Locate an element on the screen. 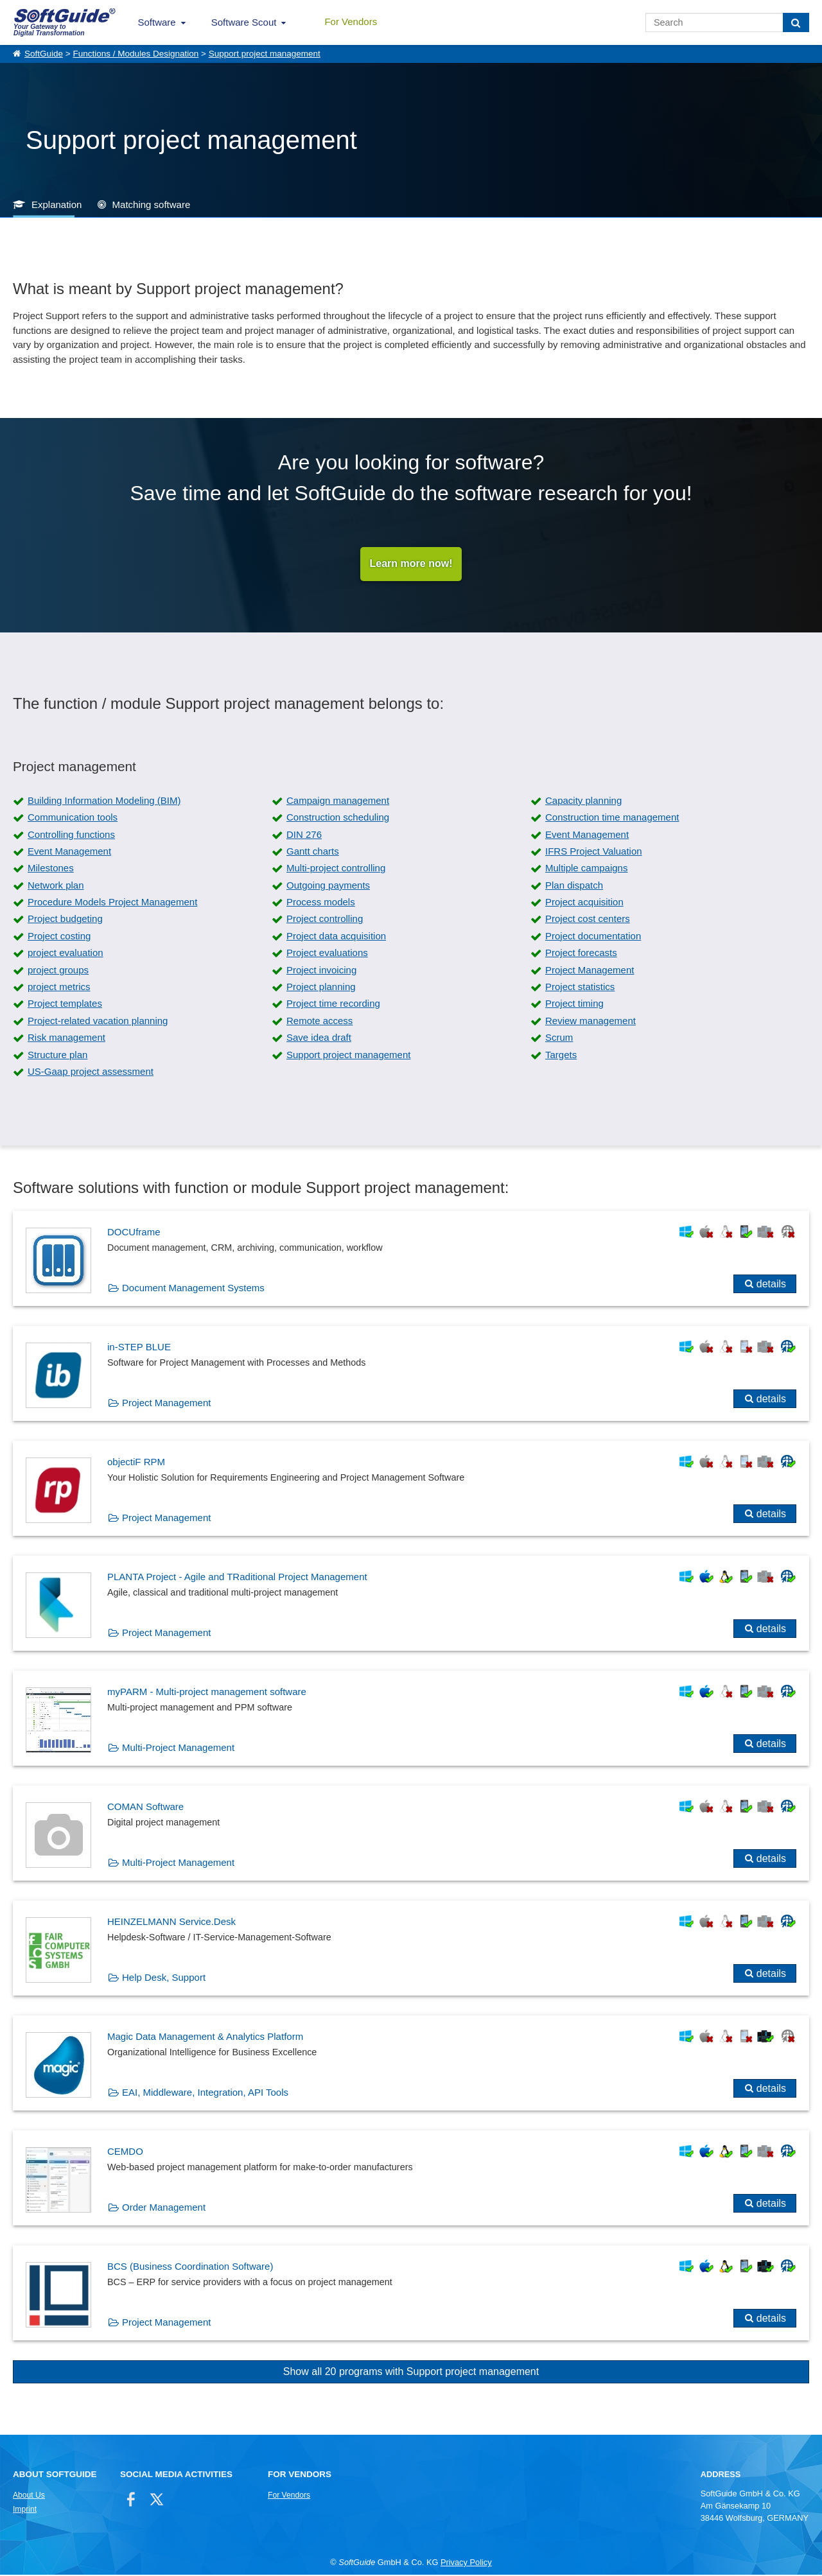 Image resolution: width=822 pixels, height=2576 pixels. Multi-project controlling is located at coordinates (335, 869).